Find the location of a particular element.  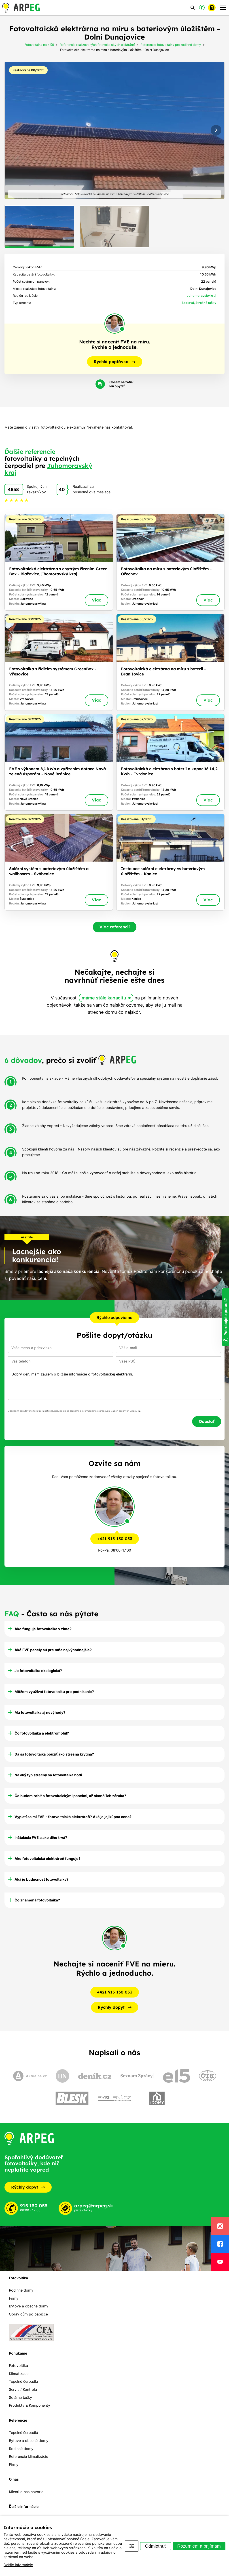

Dobrý deň, mám záujem o bližšie informácie o fotovoltaickej elektrárni. is located at coordinates (114, 1385).